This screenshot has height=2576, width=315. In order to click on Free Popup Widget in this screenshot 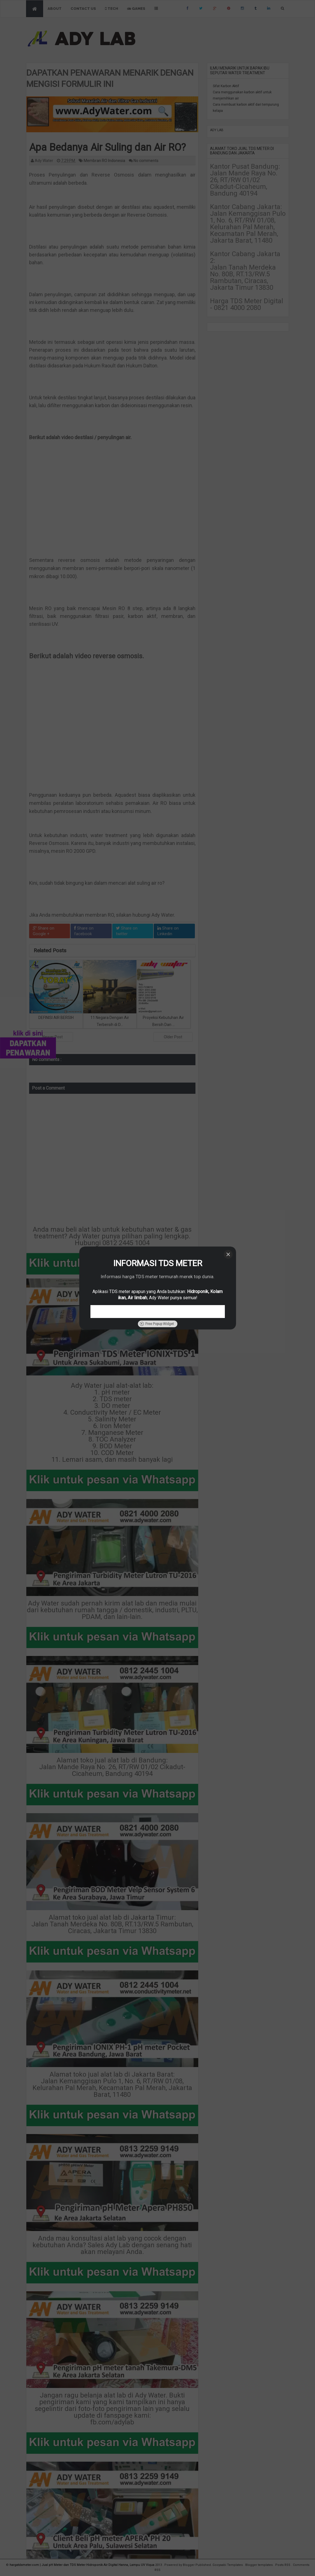, I will do `click(156, 1324)`.